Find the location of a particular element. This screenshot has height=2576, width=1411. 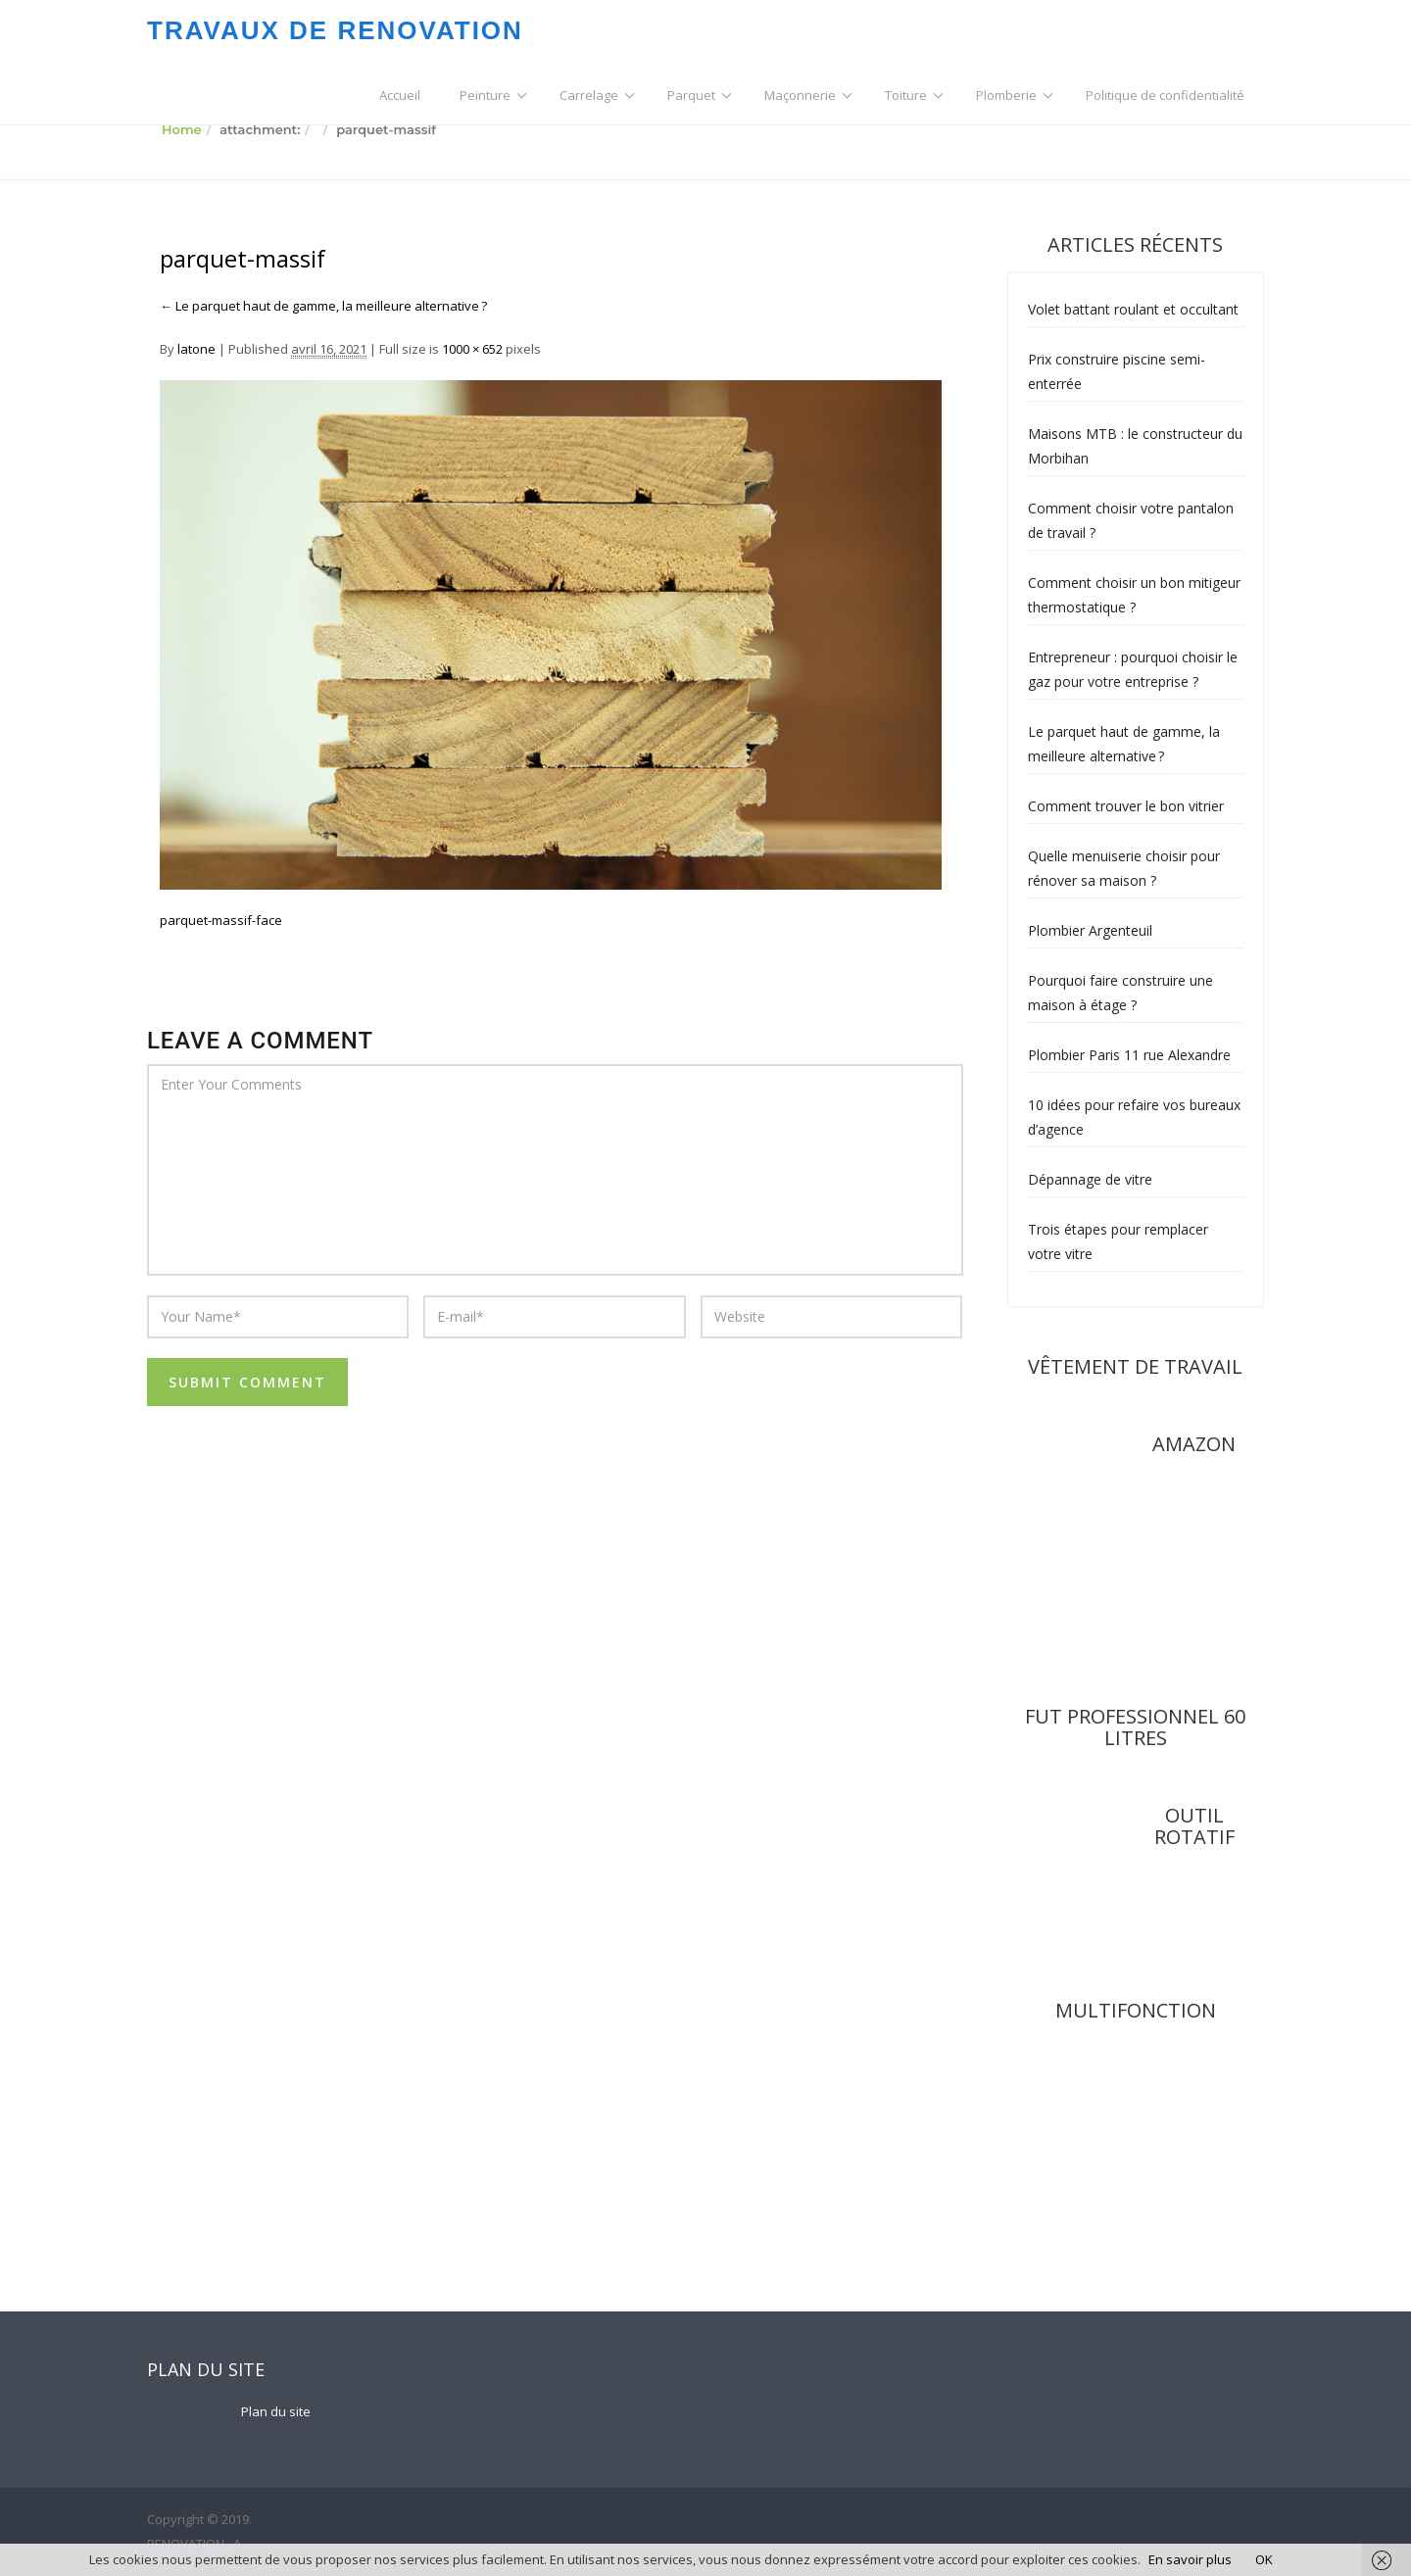

Plombier Paris 11 rue Alexandre is located at coordinates (1129, 1054).